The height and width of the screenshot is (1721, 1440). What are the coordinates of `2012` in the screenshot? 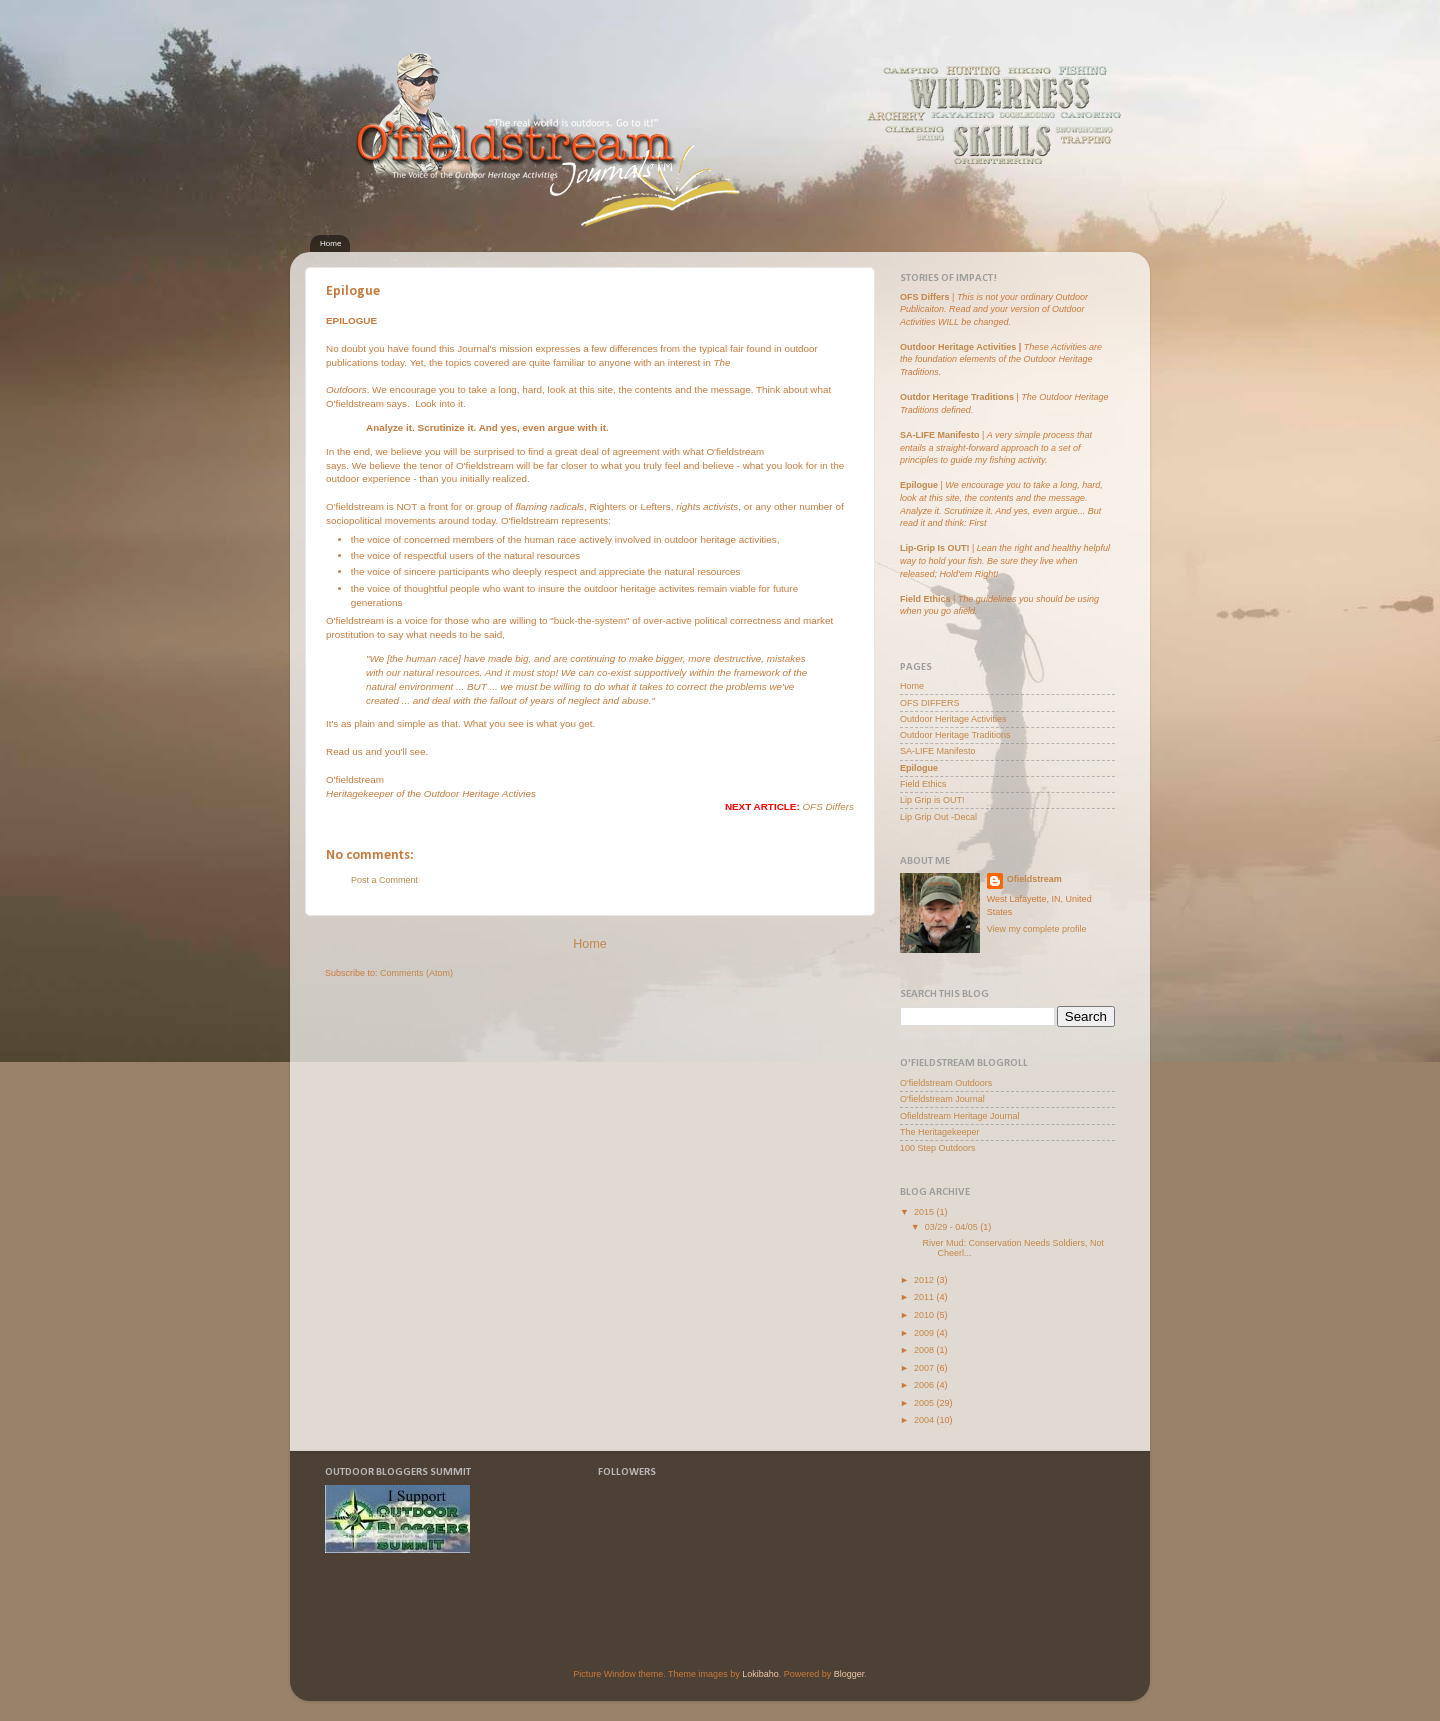 It's located at (925, 1280).